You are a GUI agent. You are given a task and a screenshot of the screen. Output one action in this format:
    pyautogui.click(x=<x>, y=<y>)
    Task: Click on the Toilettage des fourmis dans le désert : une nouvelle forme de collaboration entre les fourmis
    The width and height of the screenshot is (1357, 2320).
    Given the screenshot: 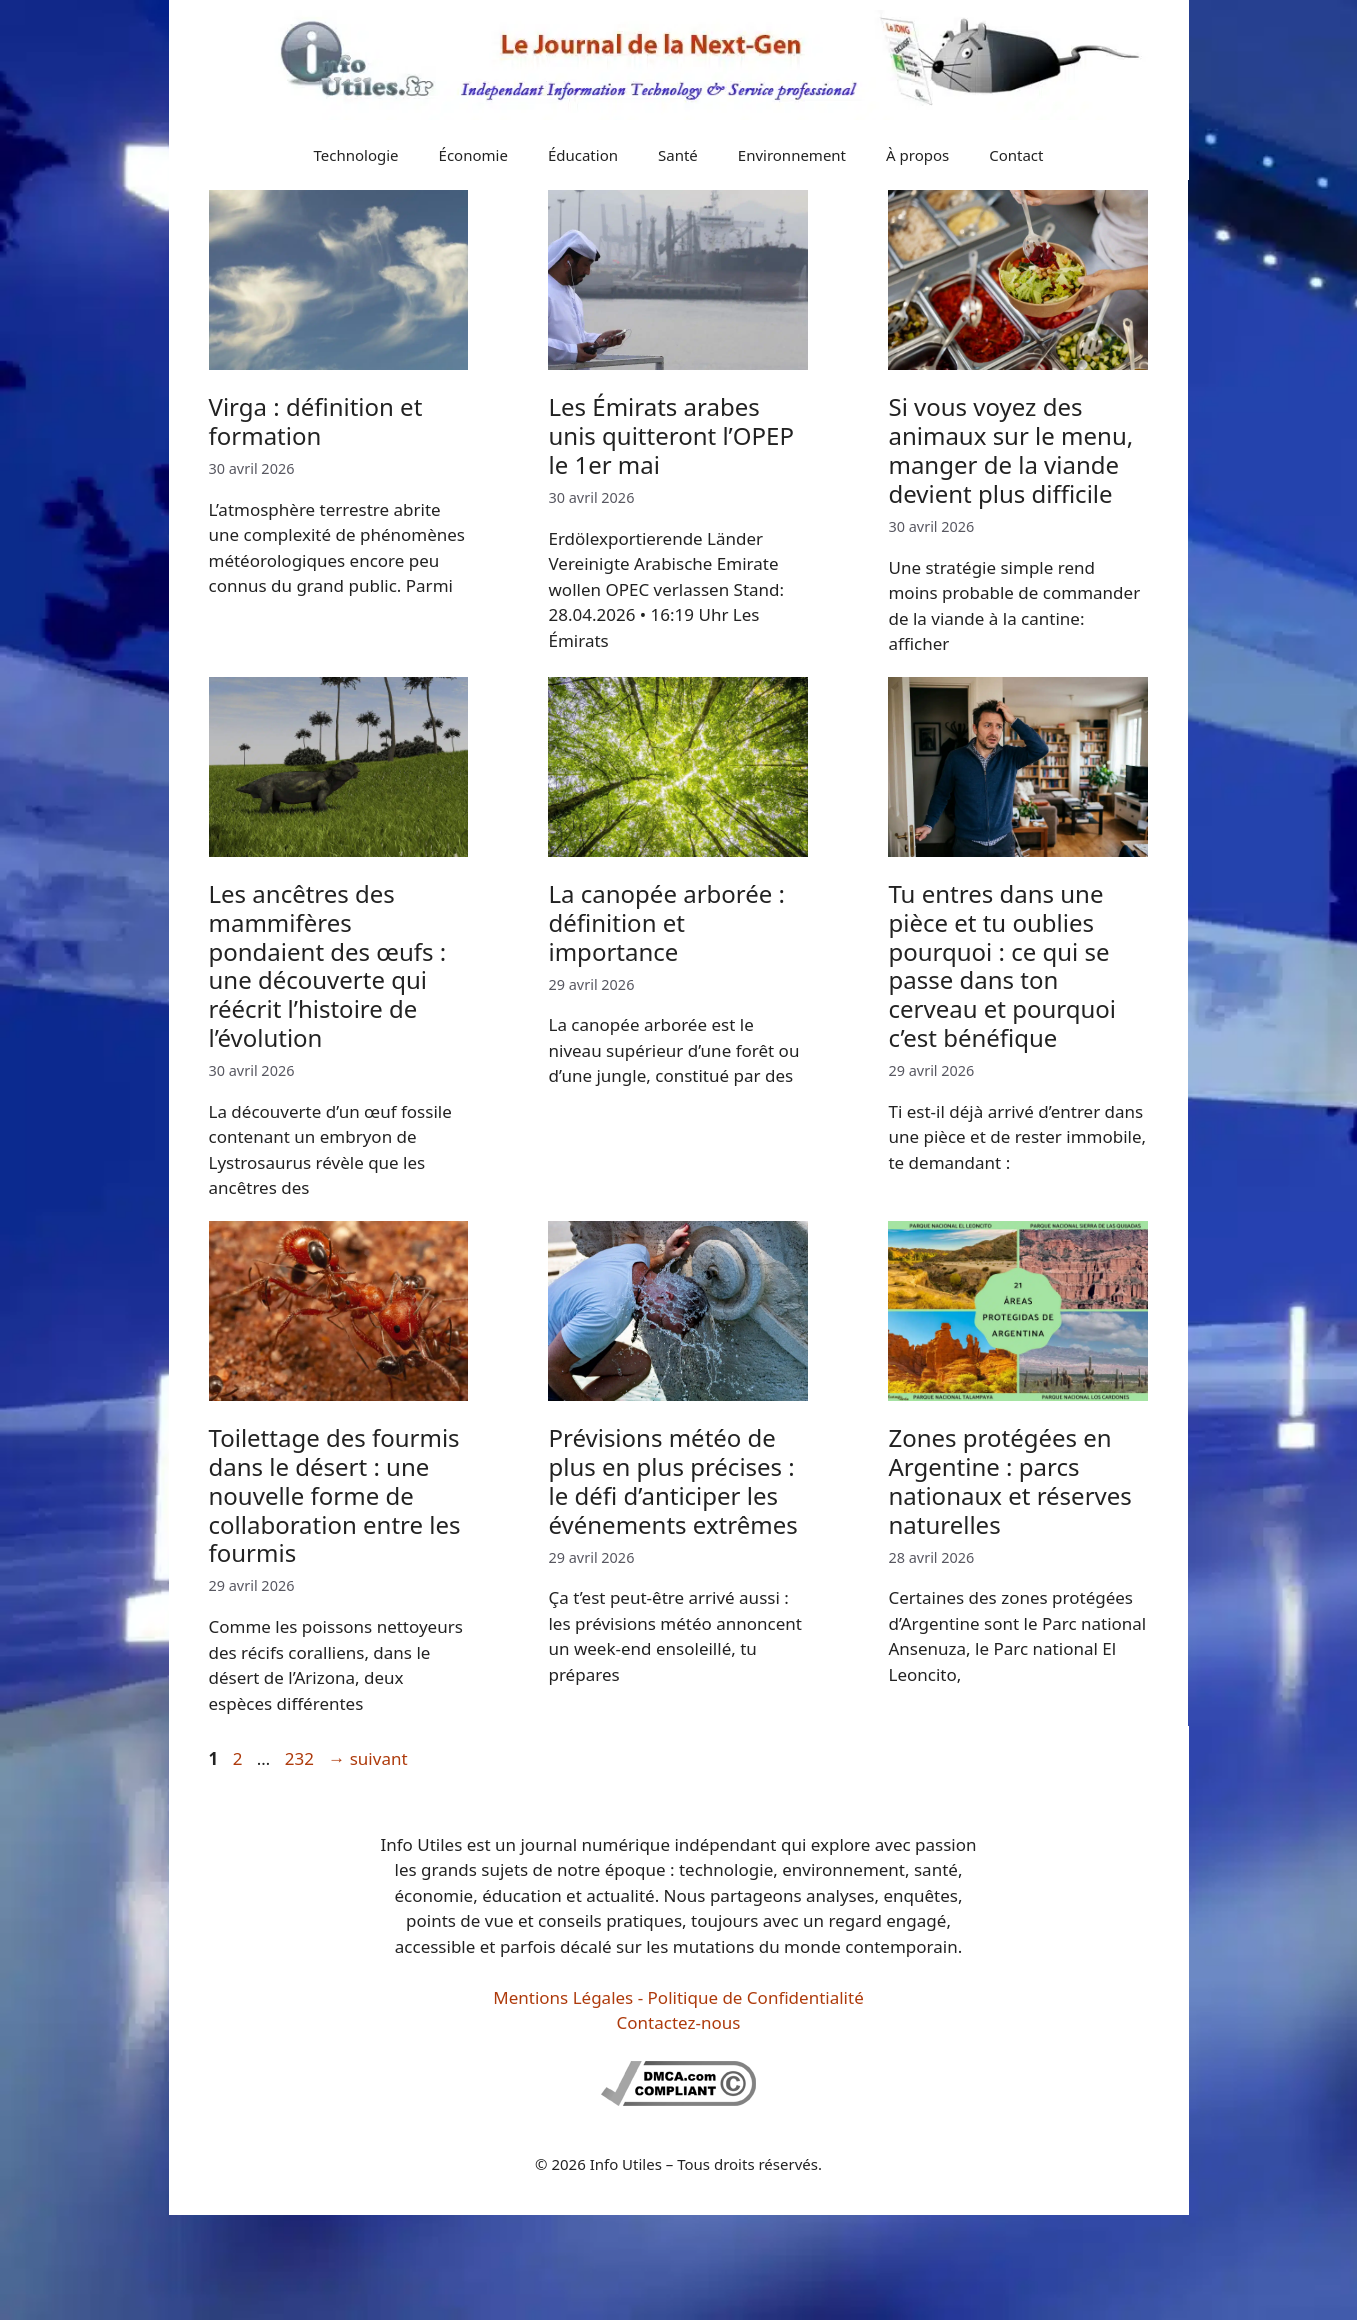 What is the action you would take?
    pyautogui.click(x=335, y=1495)
    